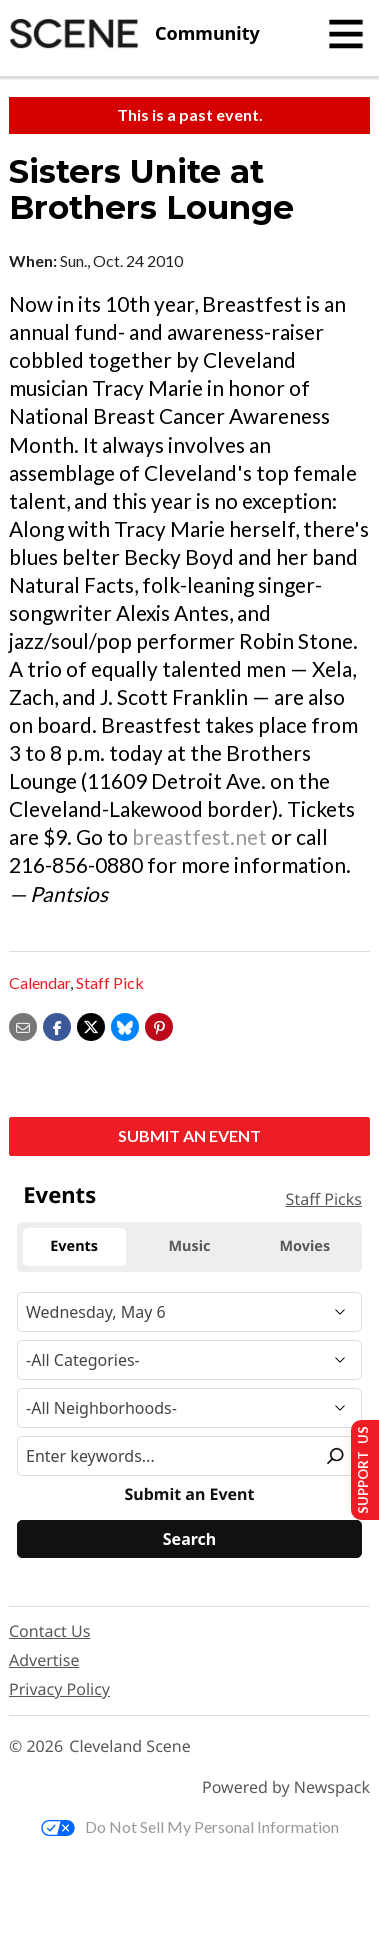 This screenshot has width=379, height=1958. What do you see at coordinates (190, 1246) in the screenshot?
I see `Music [tab]` at bounding box center [190, 1246].